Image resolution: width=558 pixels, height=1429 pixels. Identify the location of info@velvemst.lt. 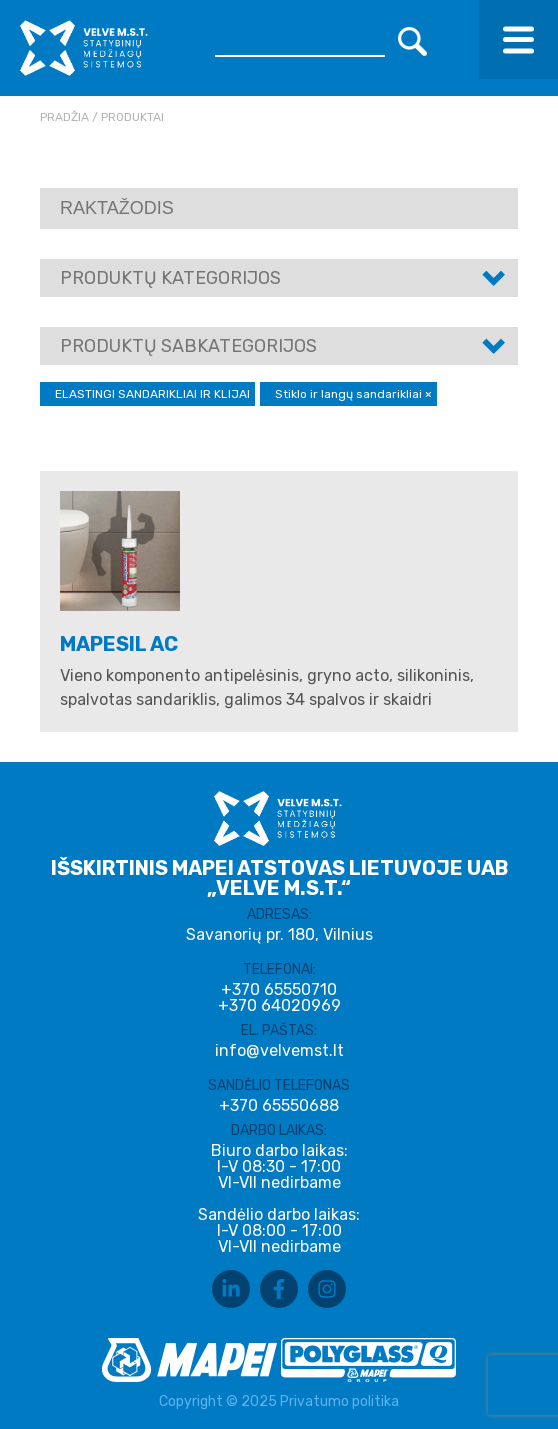
(279, 1050).